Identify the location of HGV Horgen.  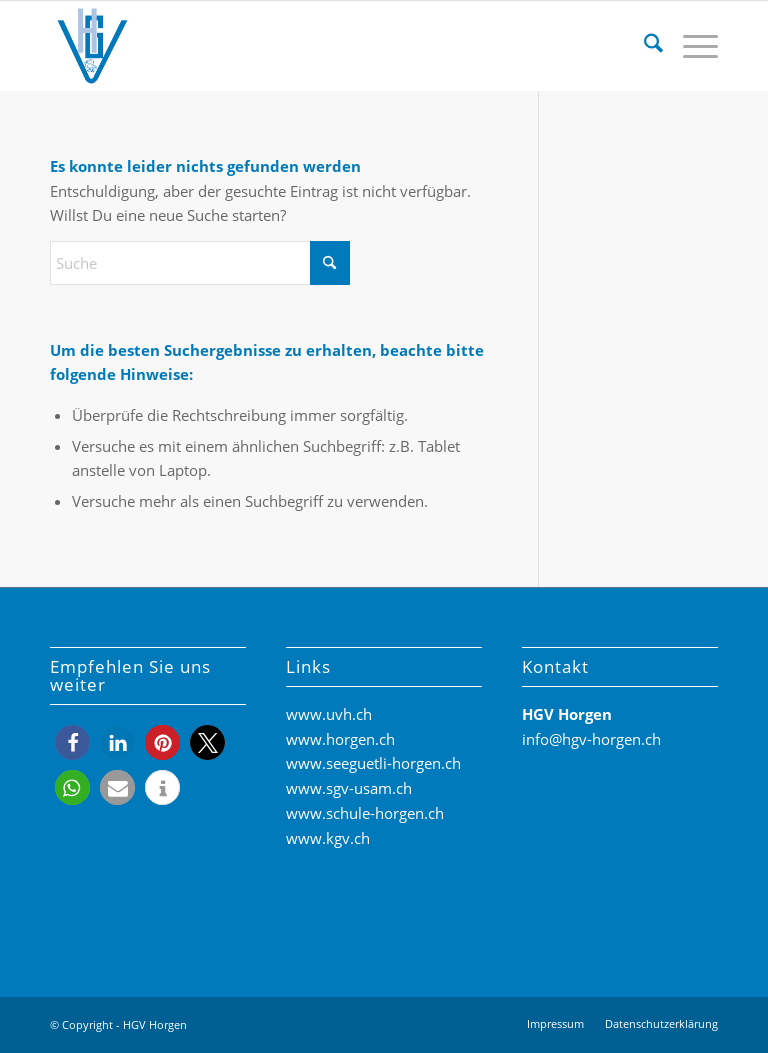
(155, 1024).